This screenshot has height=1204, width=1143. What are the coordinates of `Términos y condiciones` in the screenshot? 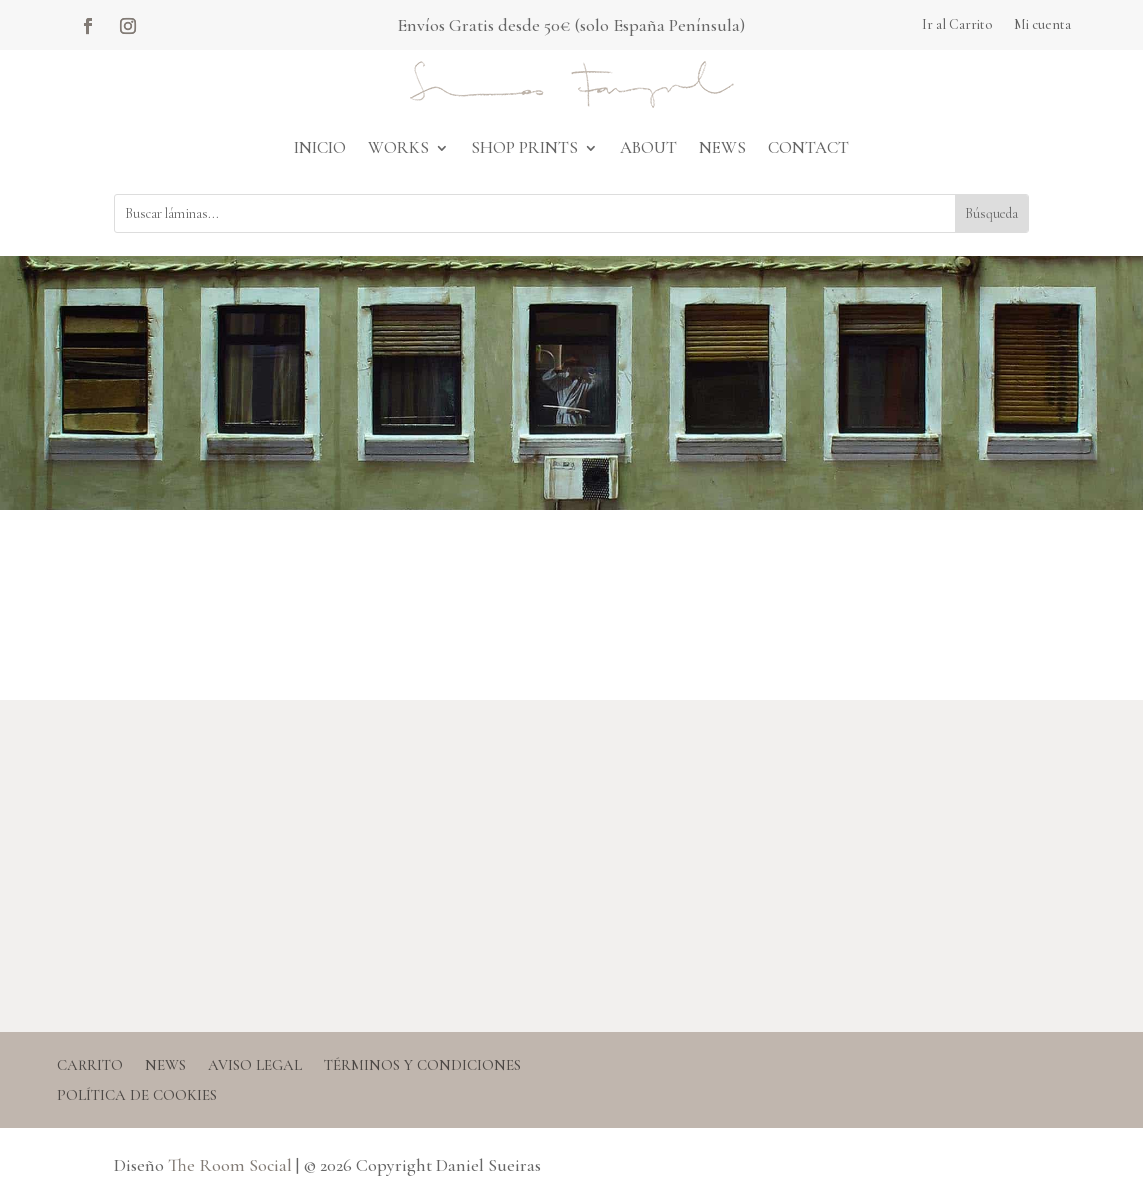 It's located at (422, 1066).